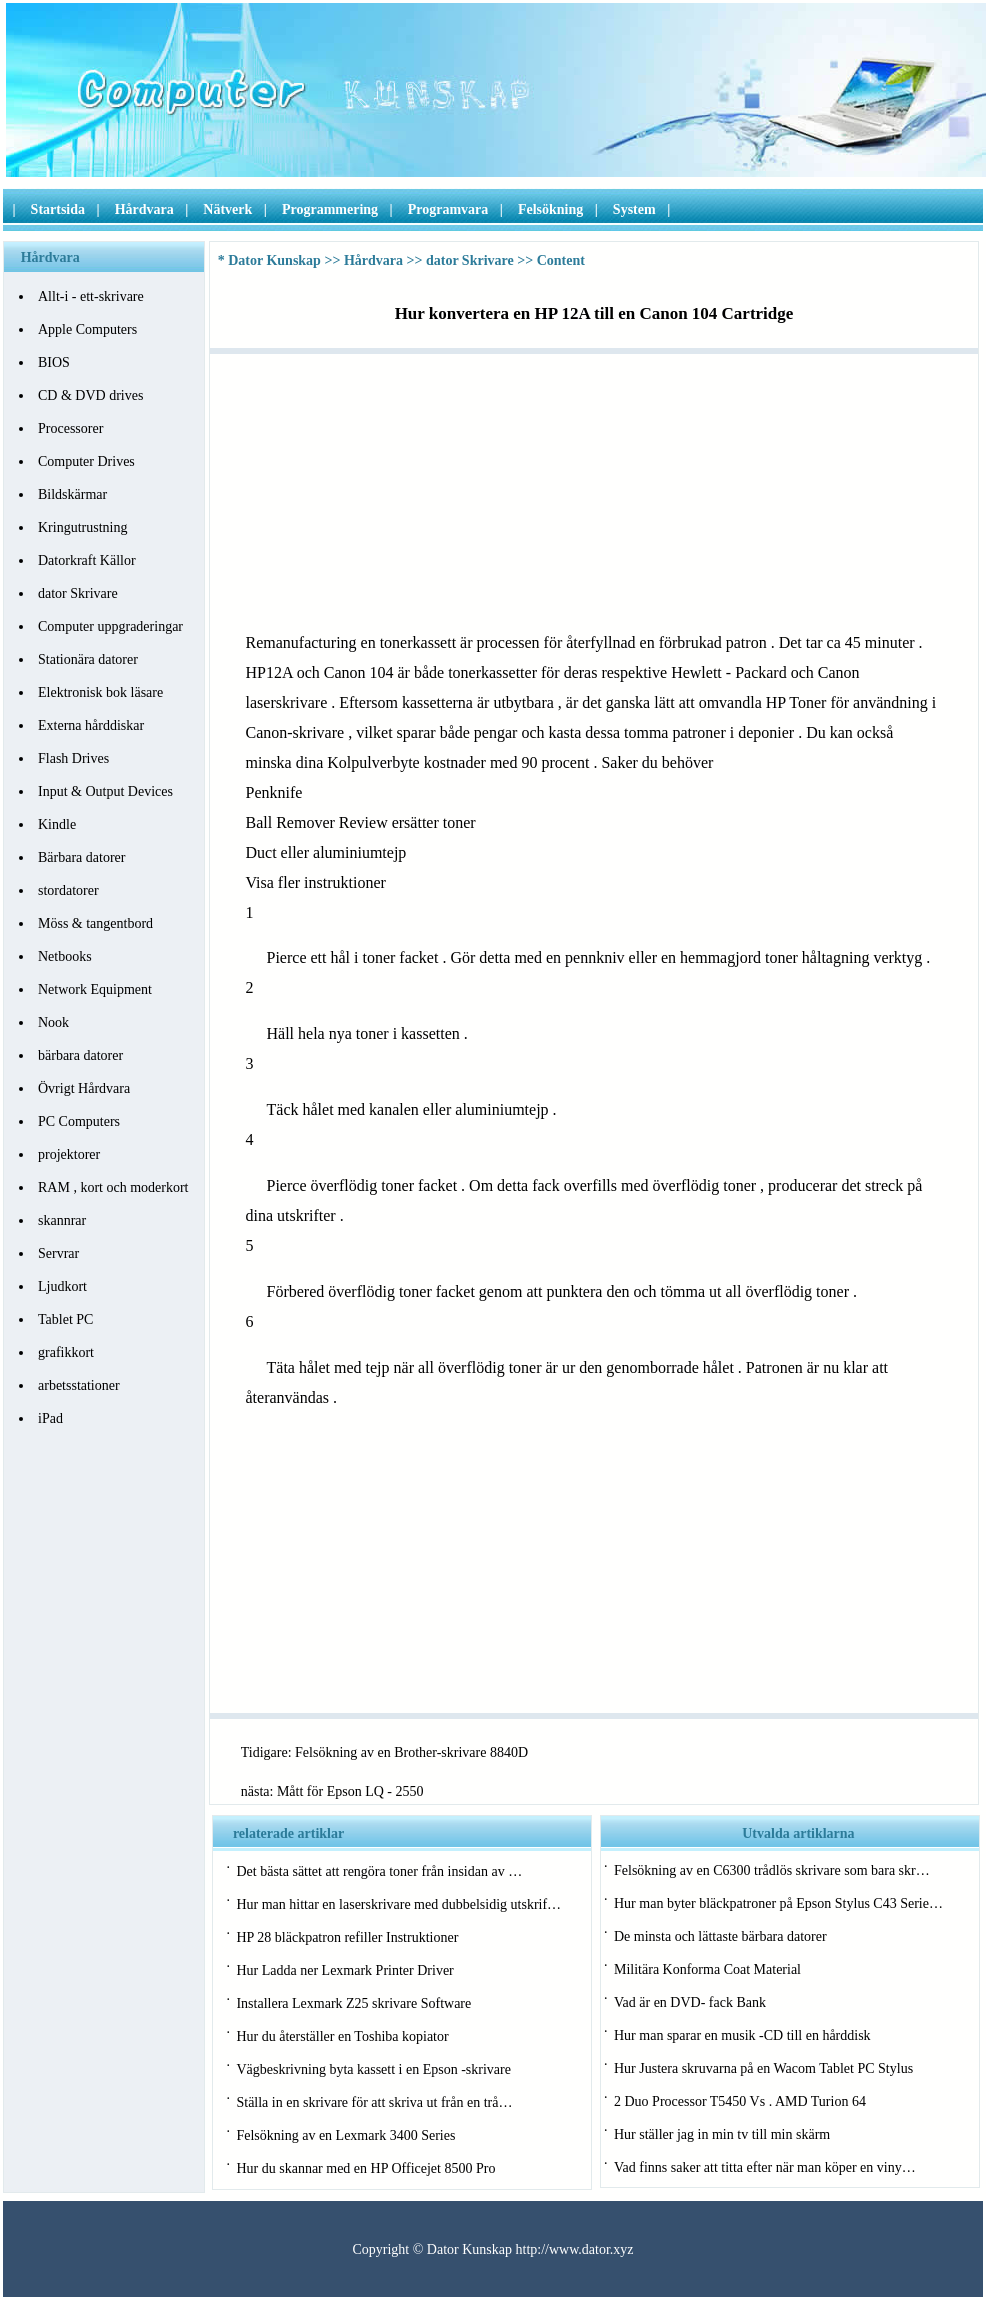  Describe the element at coordinates (398, 1904) in the screenshot. I see `Hur man hittar en laserskrivare med dubbelsidig utskrif…` at that location.